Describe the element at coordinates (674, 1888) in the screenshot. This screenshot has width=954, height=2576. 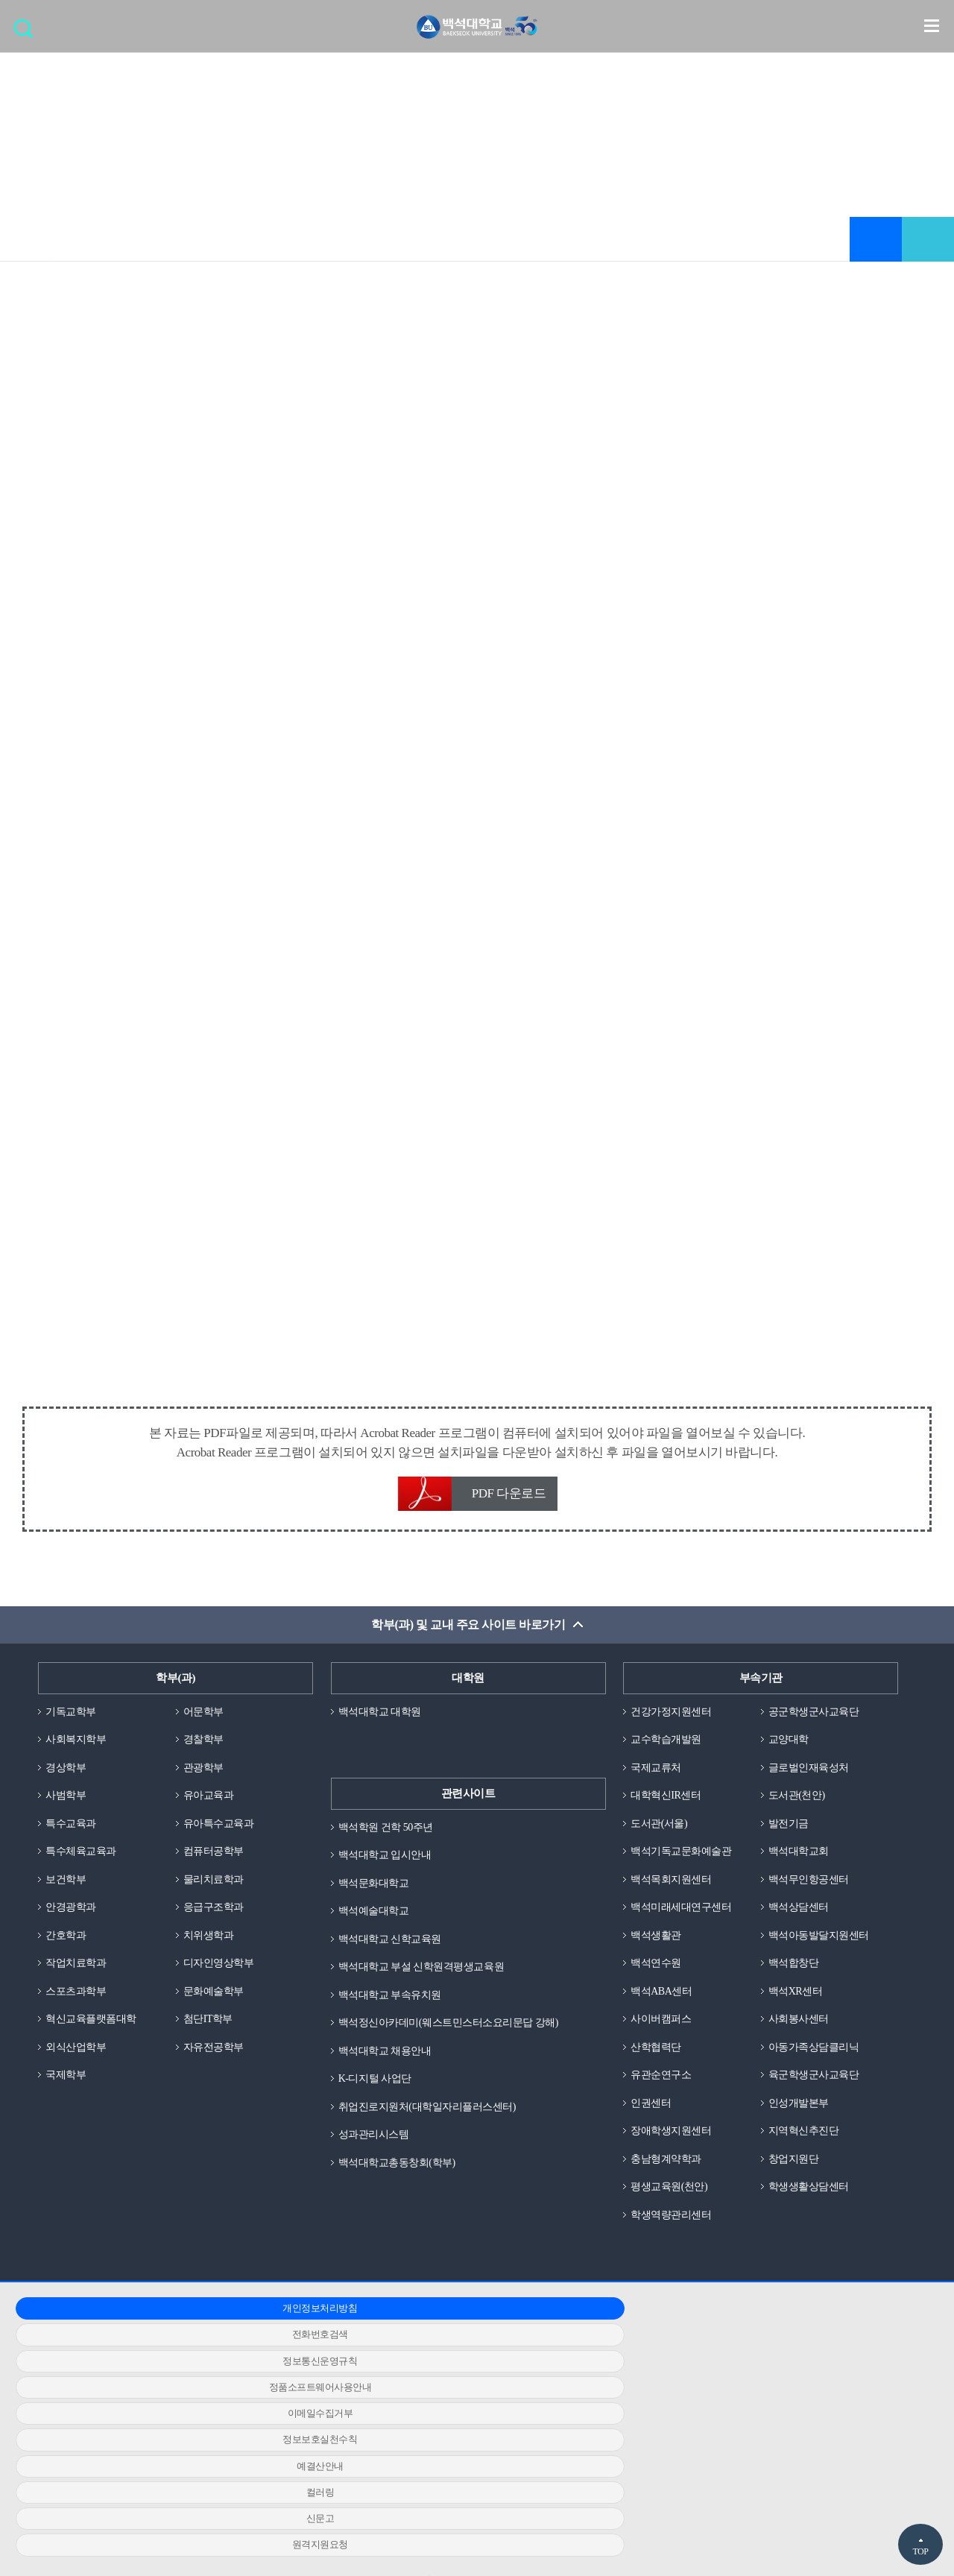
I see `백석목회지원센터` at that location.